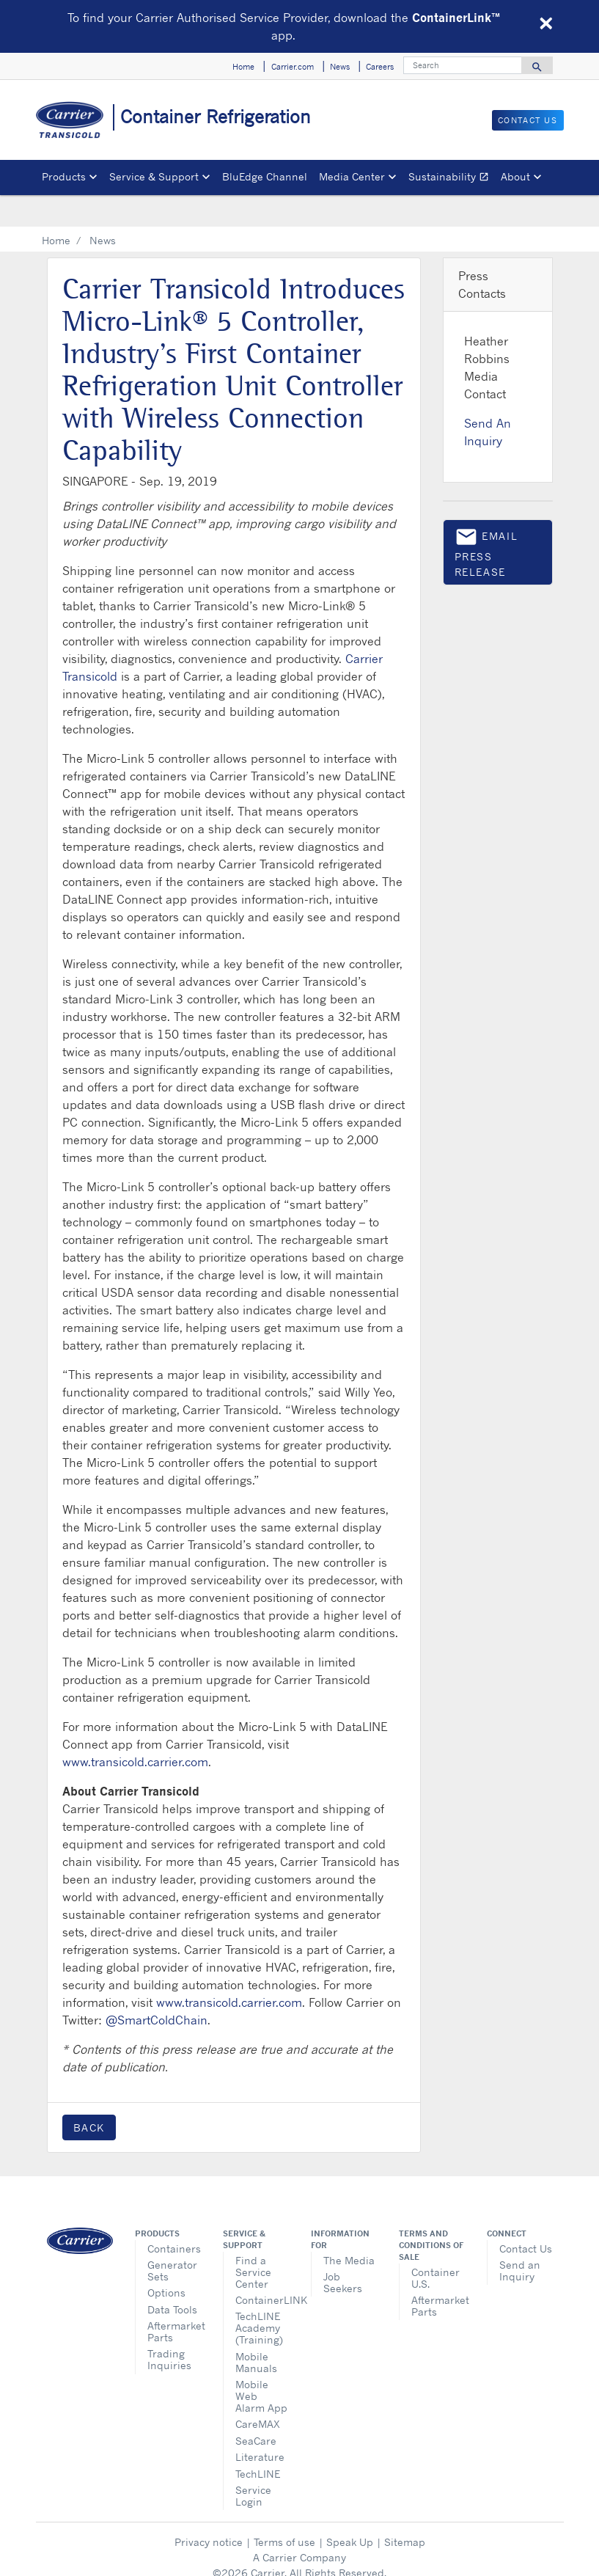  I want to click on Service Login, so click(253, 2464).